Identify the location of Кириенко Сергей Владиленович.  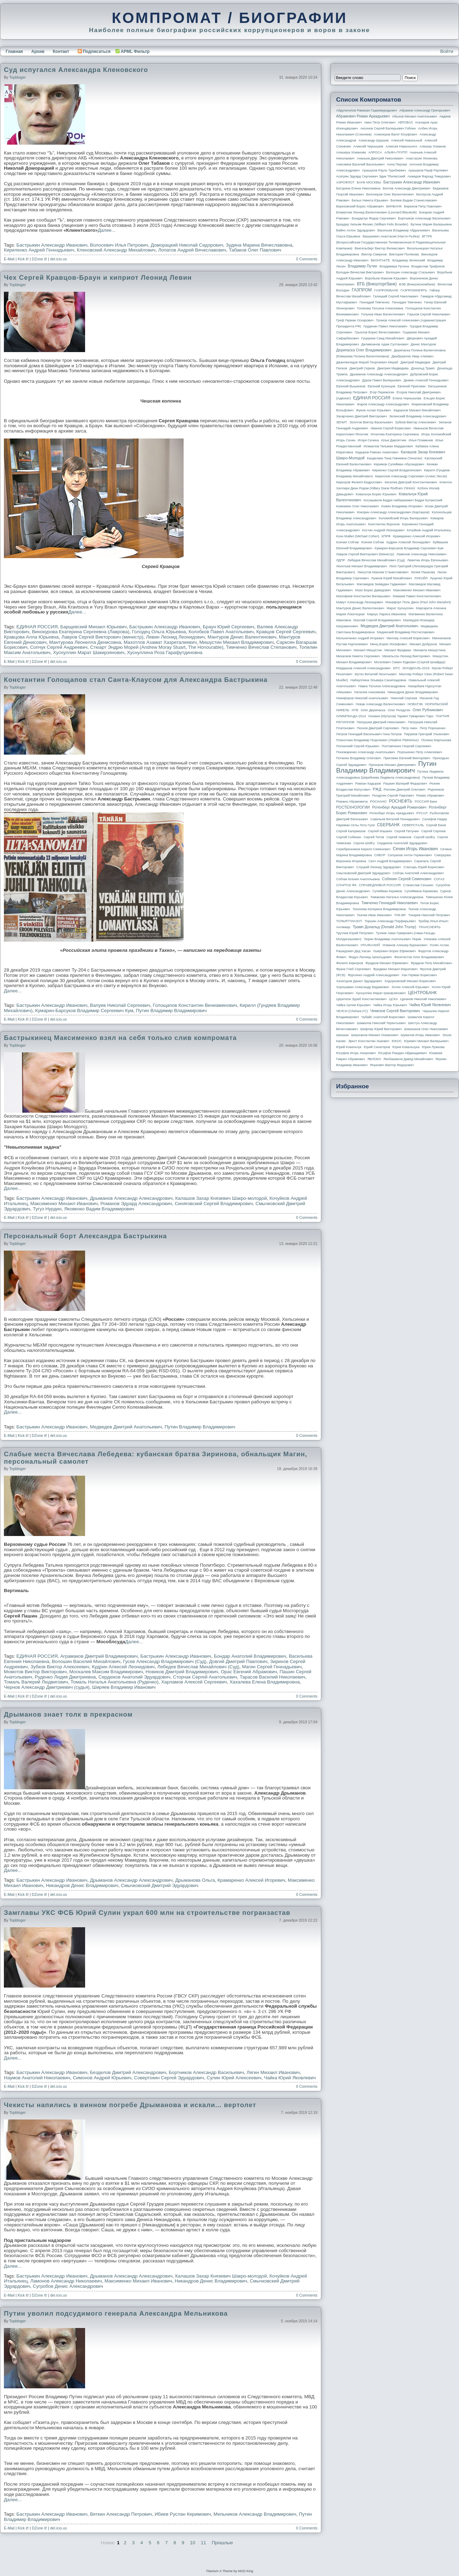
(397, 470).